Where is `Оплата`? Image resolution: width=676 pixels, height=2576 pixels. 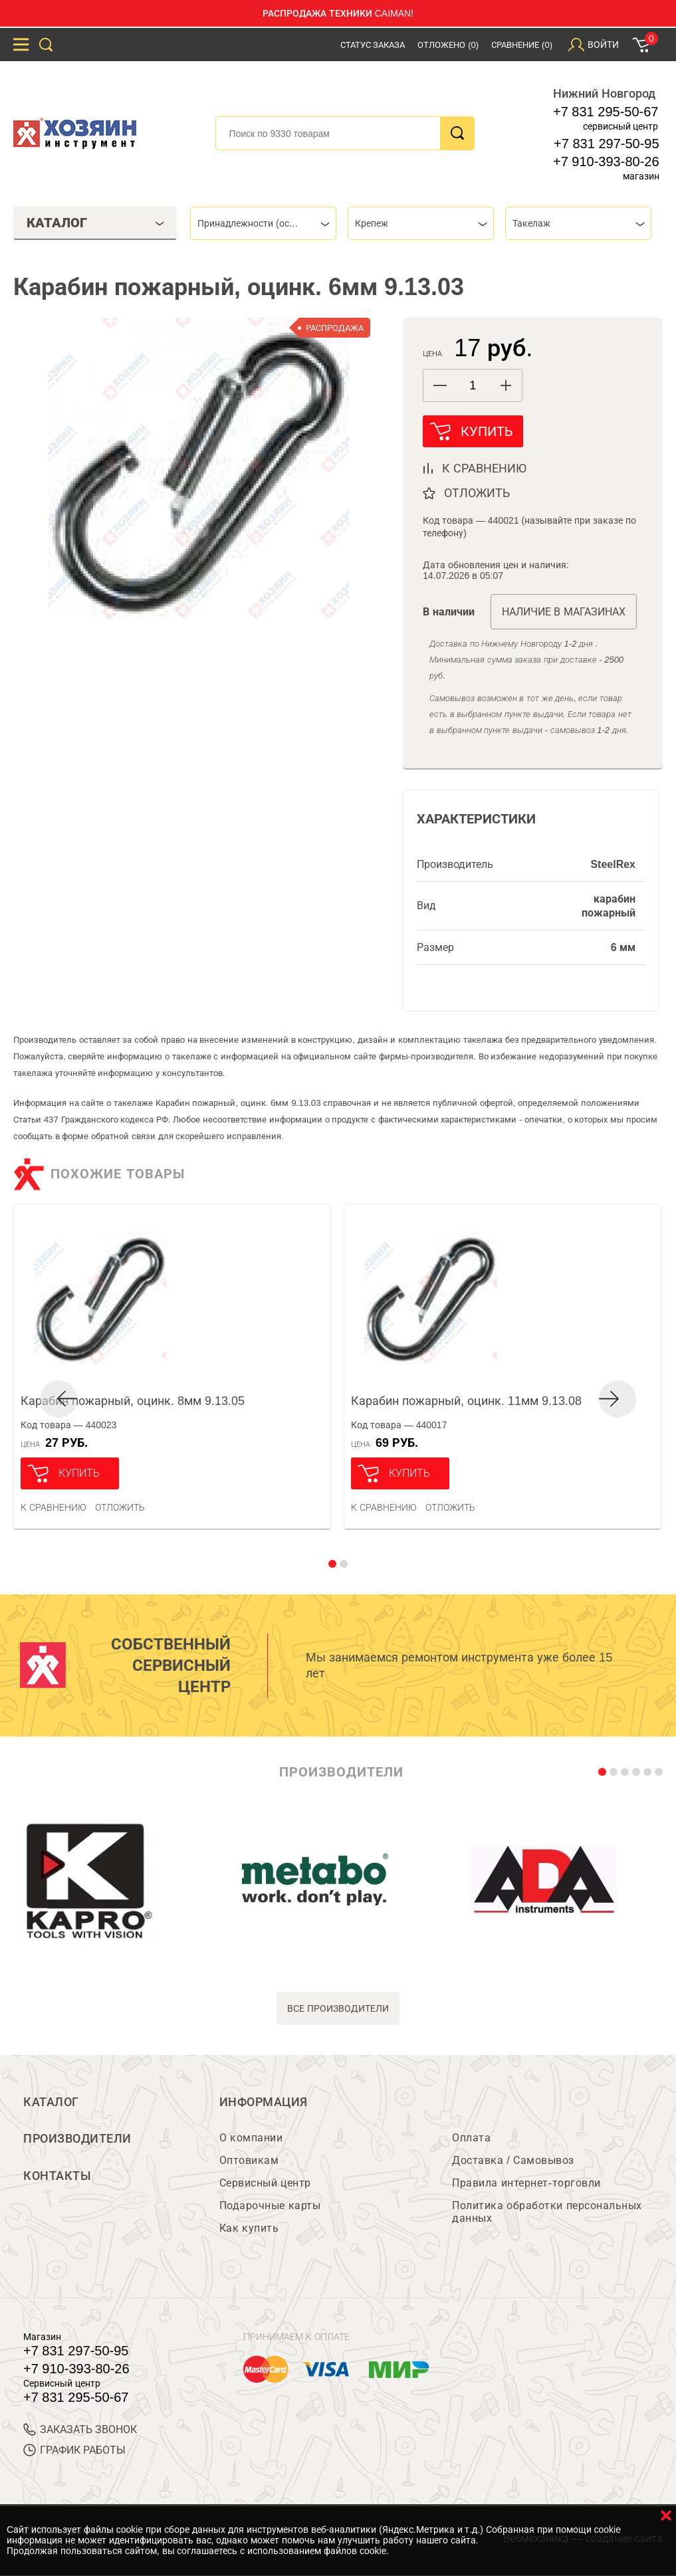
Оплата is located at coordinates (471, 2138).